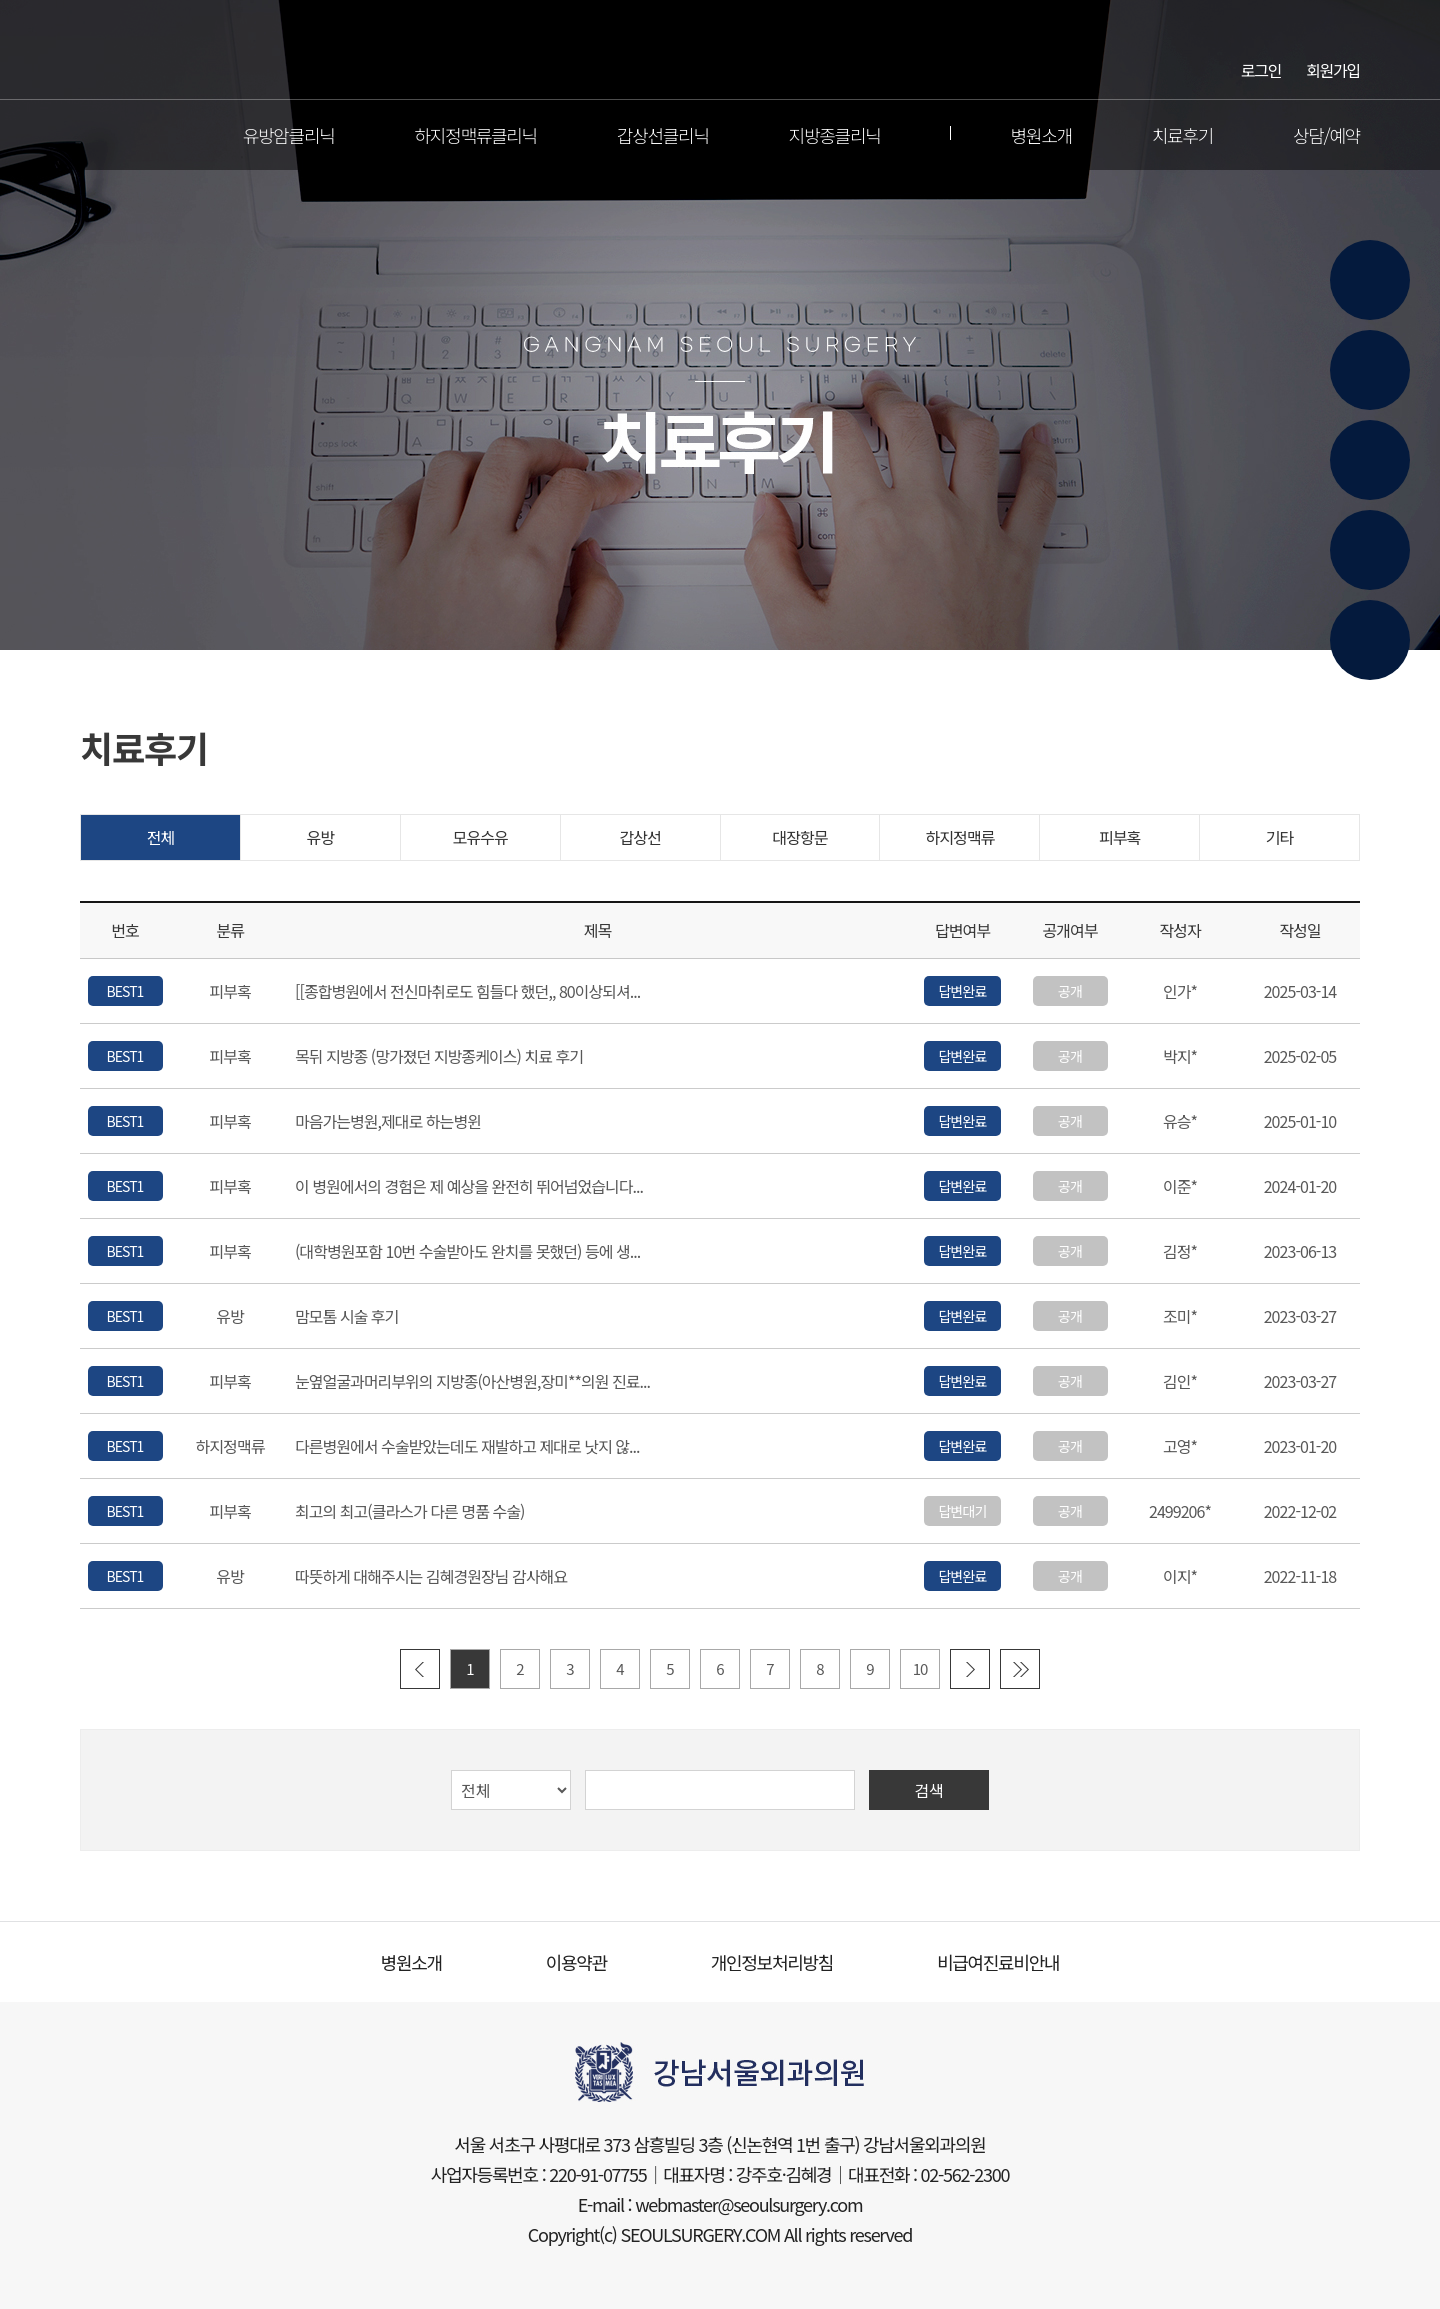 This screenshot has height=2309, width=1440. What do you see at coordinates (161, 837) in the screenshot?
I see `전체` at bounding box center [161, 837].